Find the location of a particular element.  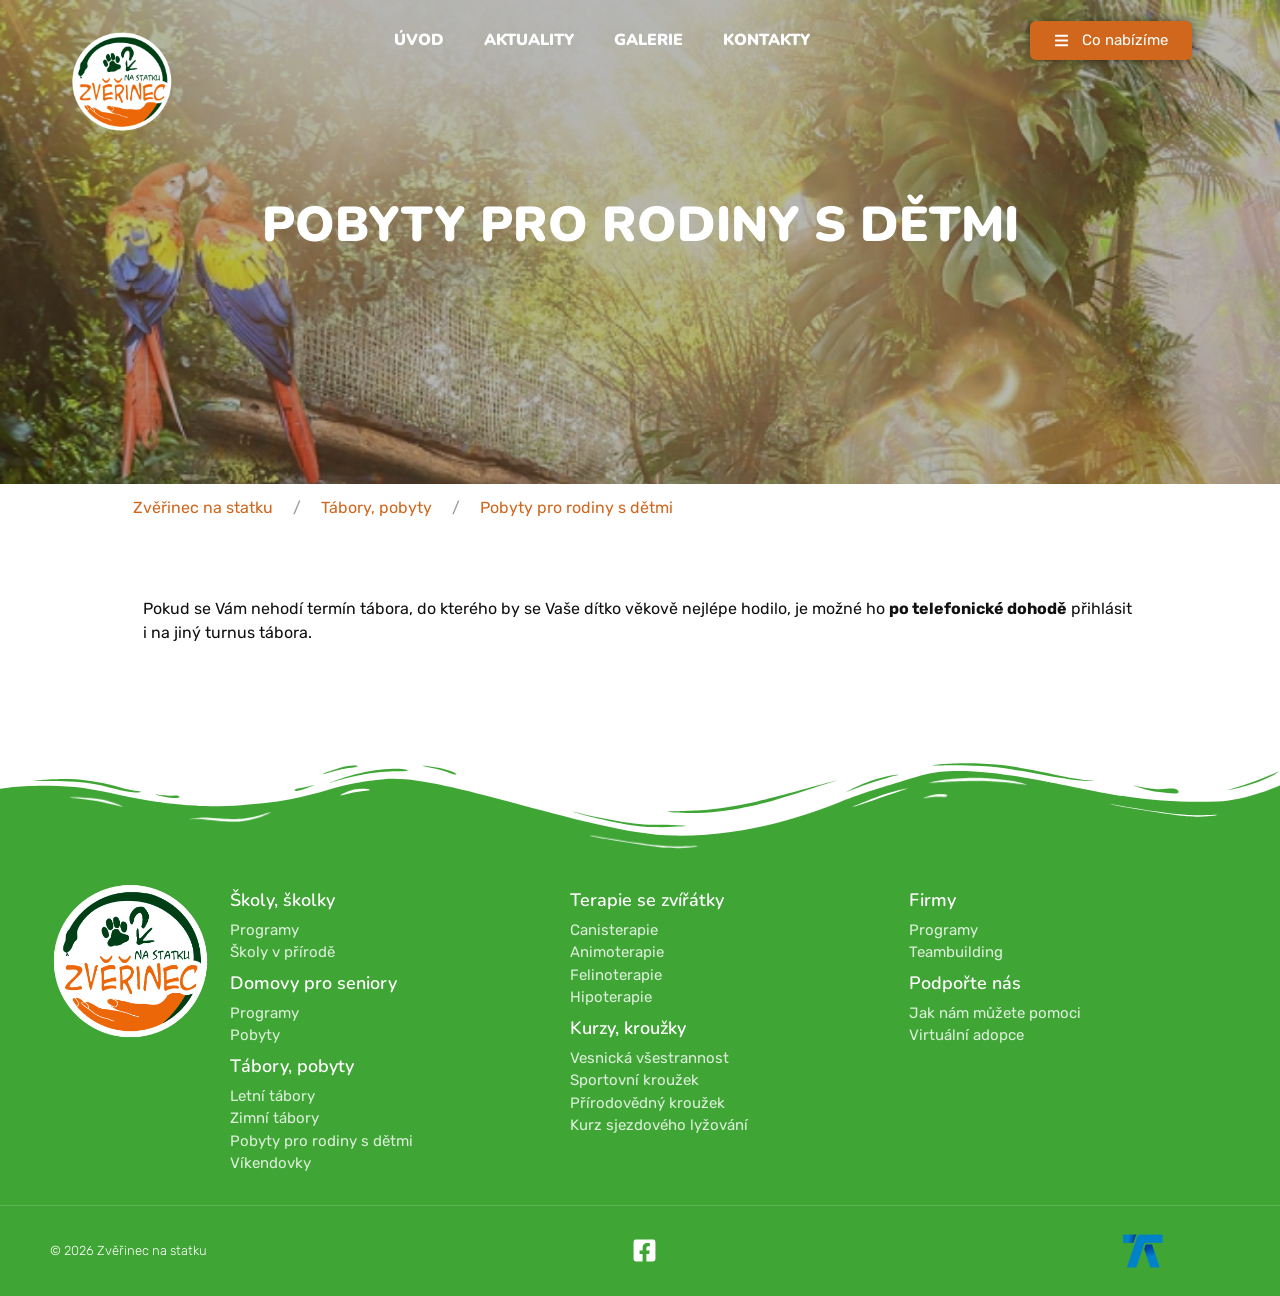

Tábory, pobyty is located at coordinates (376, 507).